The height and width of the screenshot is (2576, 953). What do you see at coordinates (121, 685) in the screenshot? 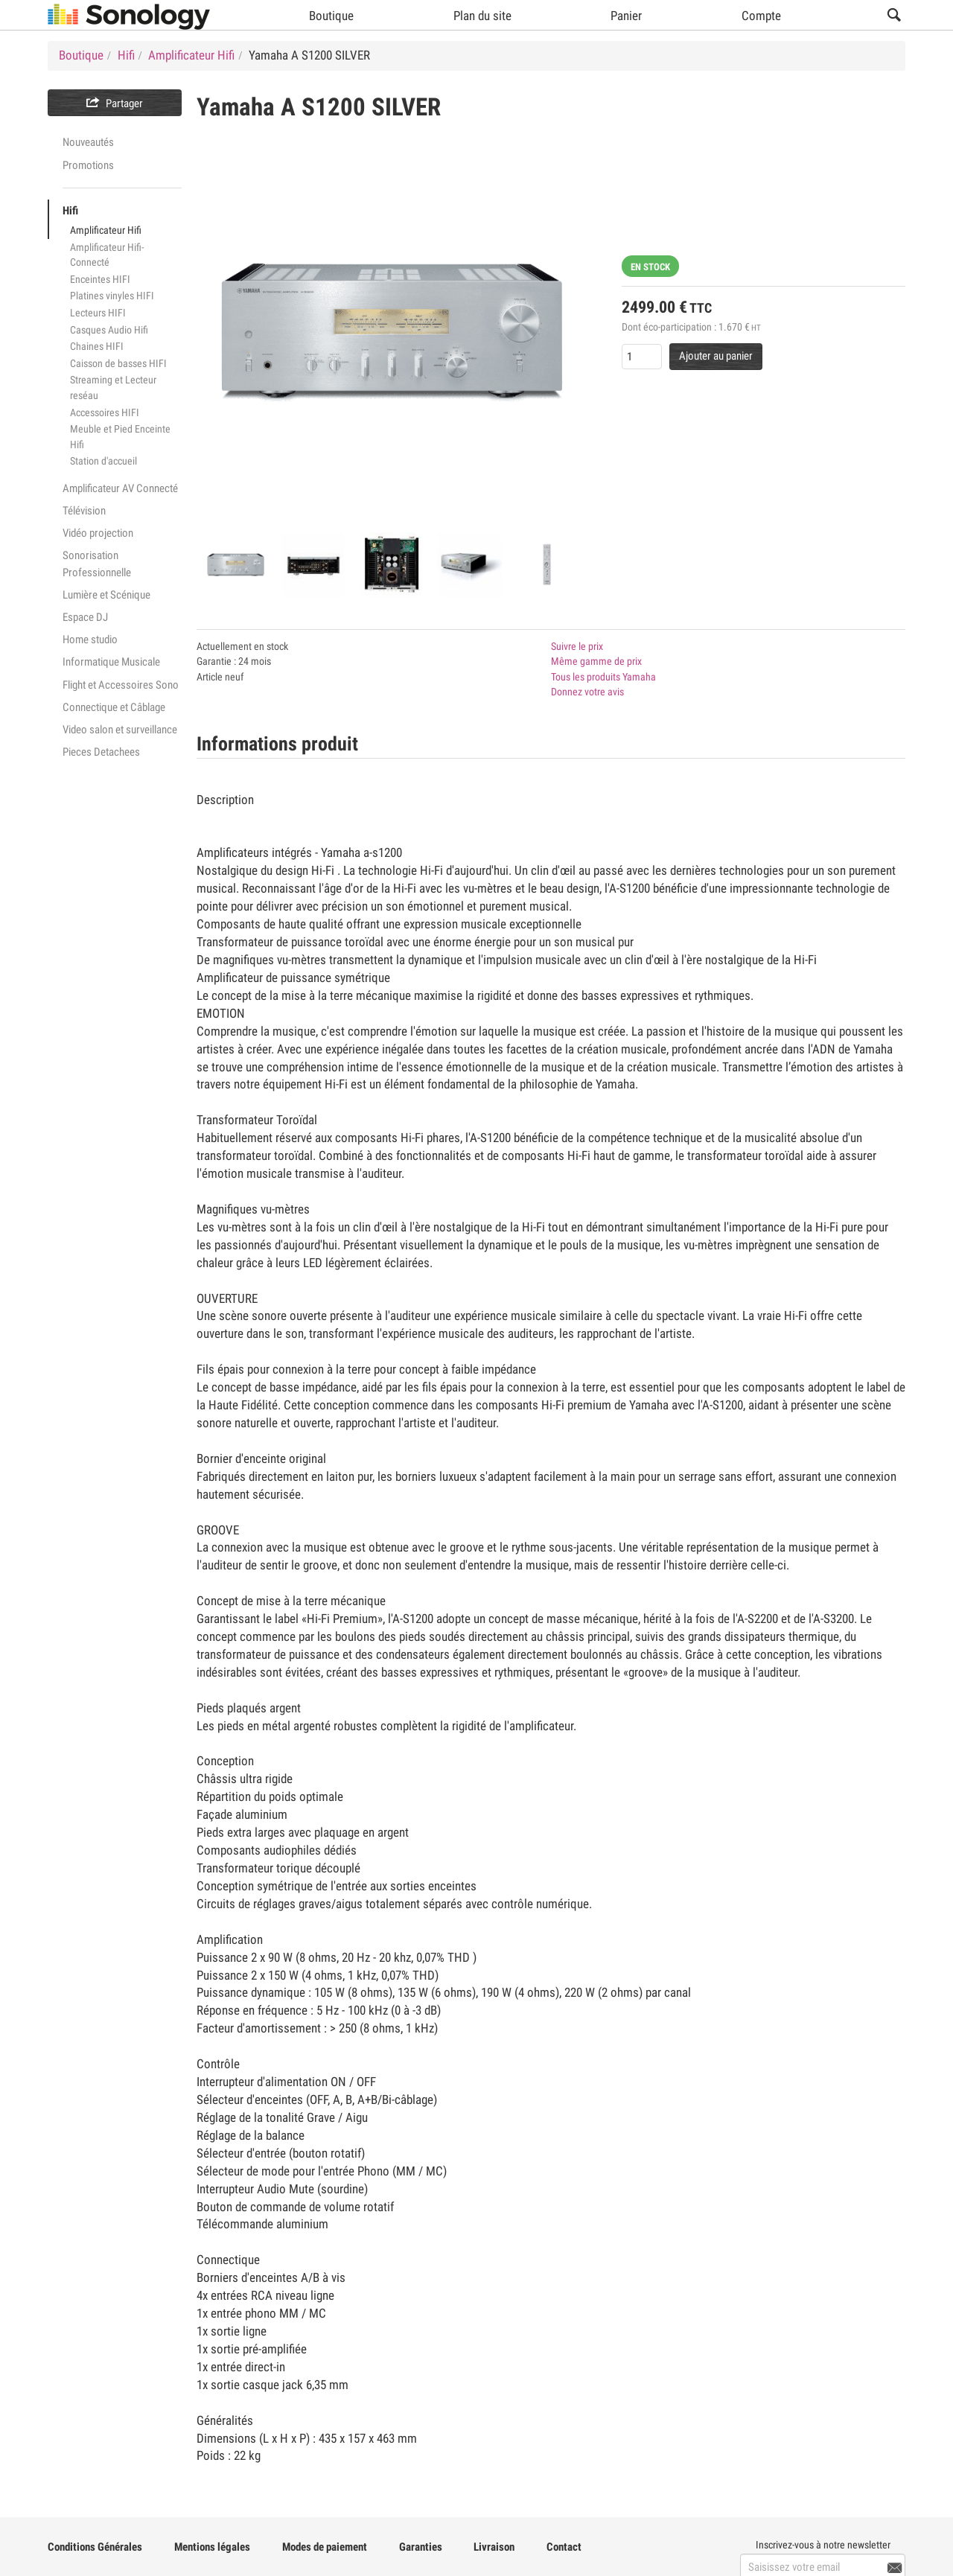
I see `Flight et Accessoires Sono` at bounding box center [121, 685].